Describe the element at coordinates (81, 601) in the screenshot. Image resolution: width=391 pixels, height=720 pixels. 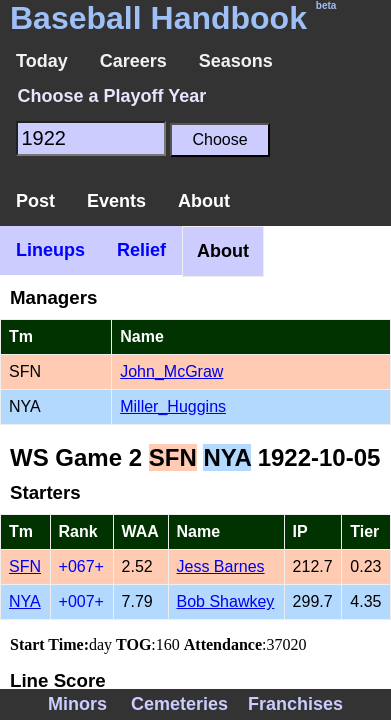
I see `+007+` at that location.